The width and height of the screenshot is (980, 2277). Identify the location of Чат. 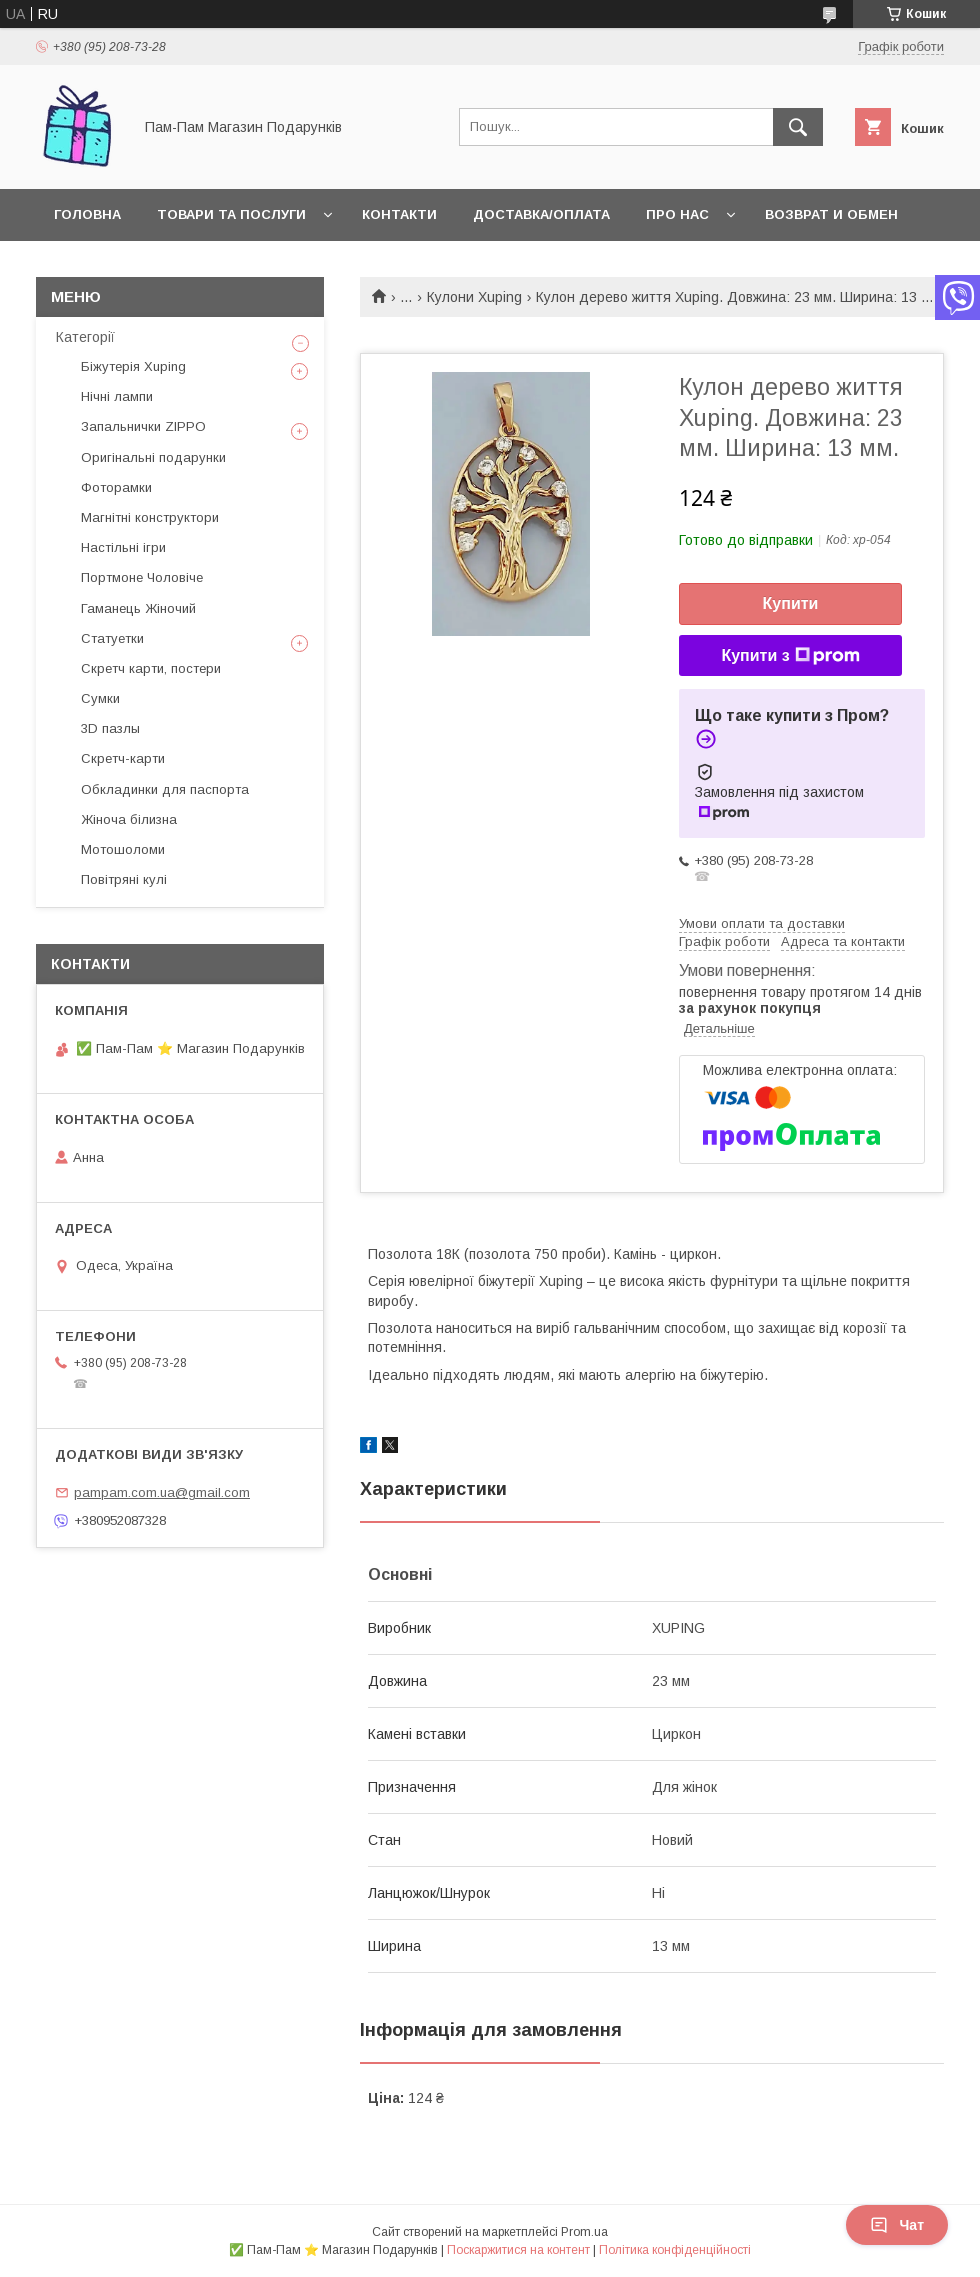
(897, 2225).